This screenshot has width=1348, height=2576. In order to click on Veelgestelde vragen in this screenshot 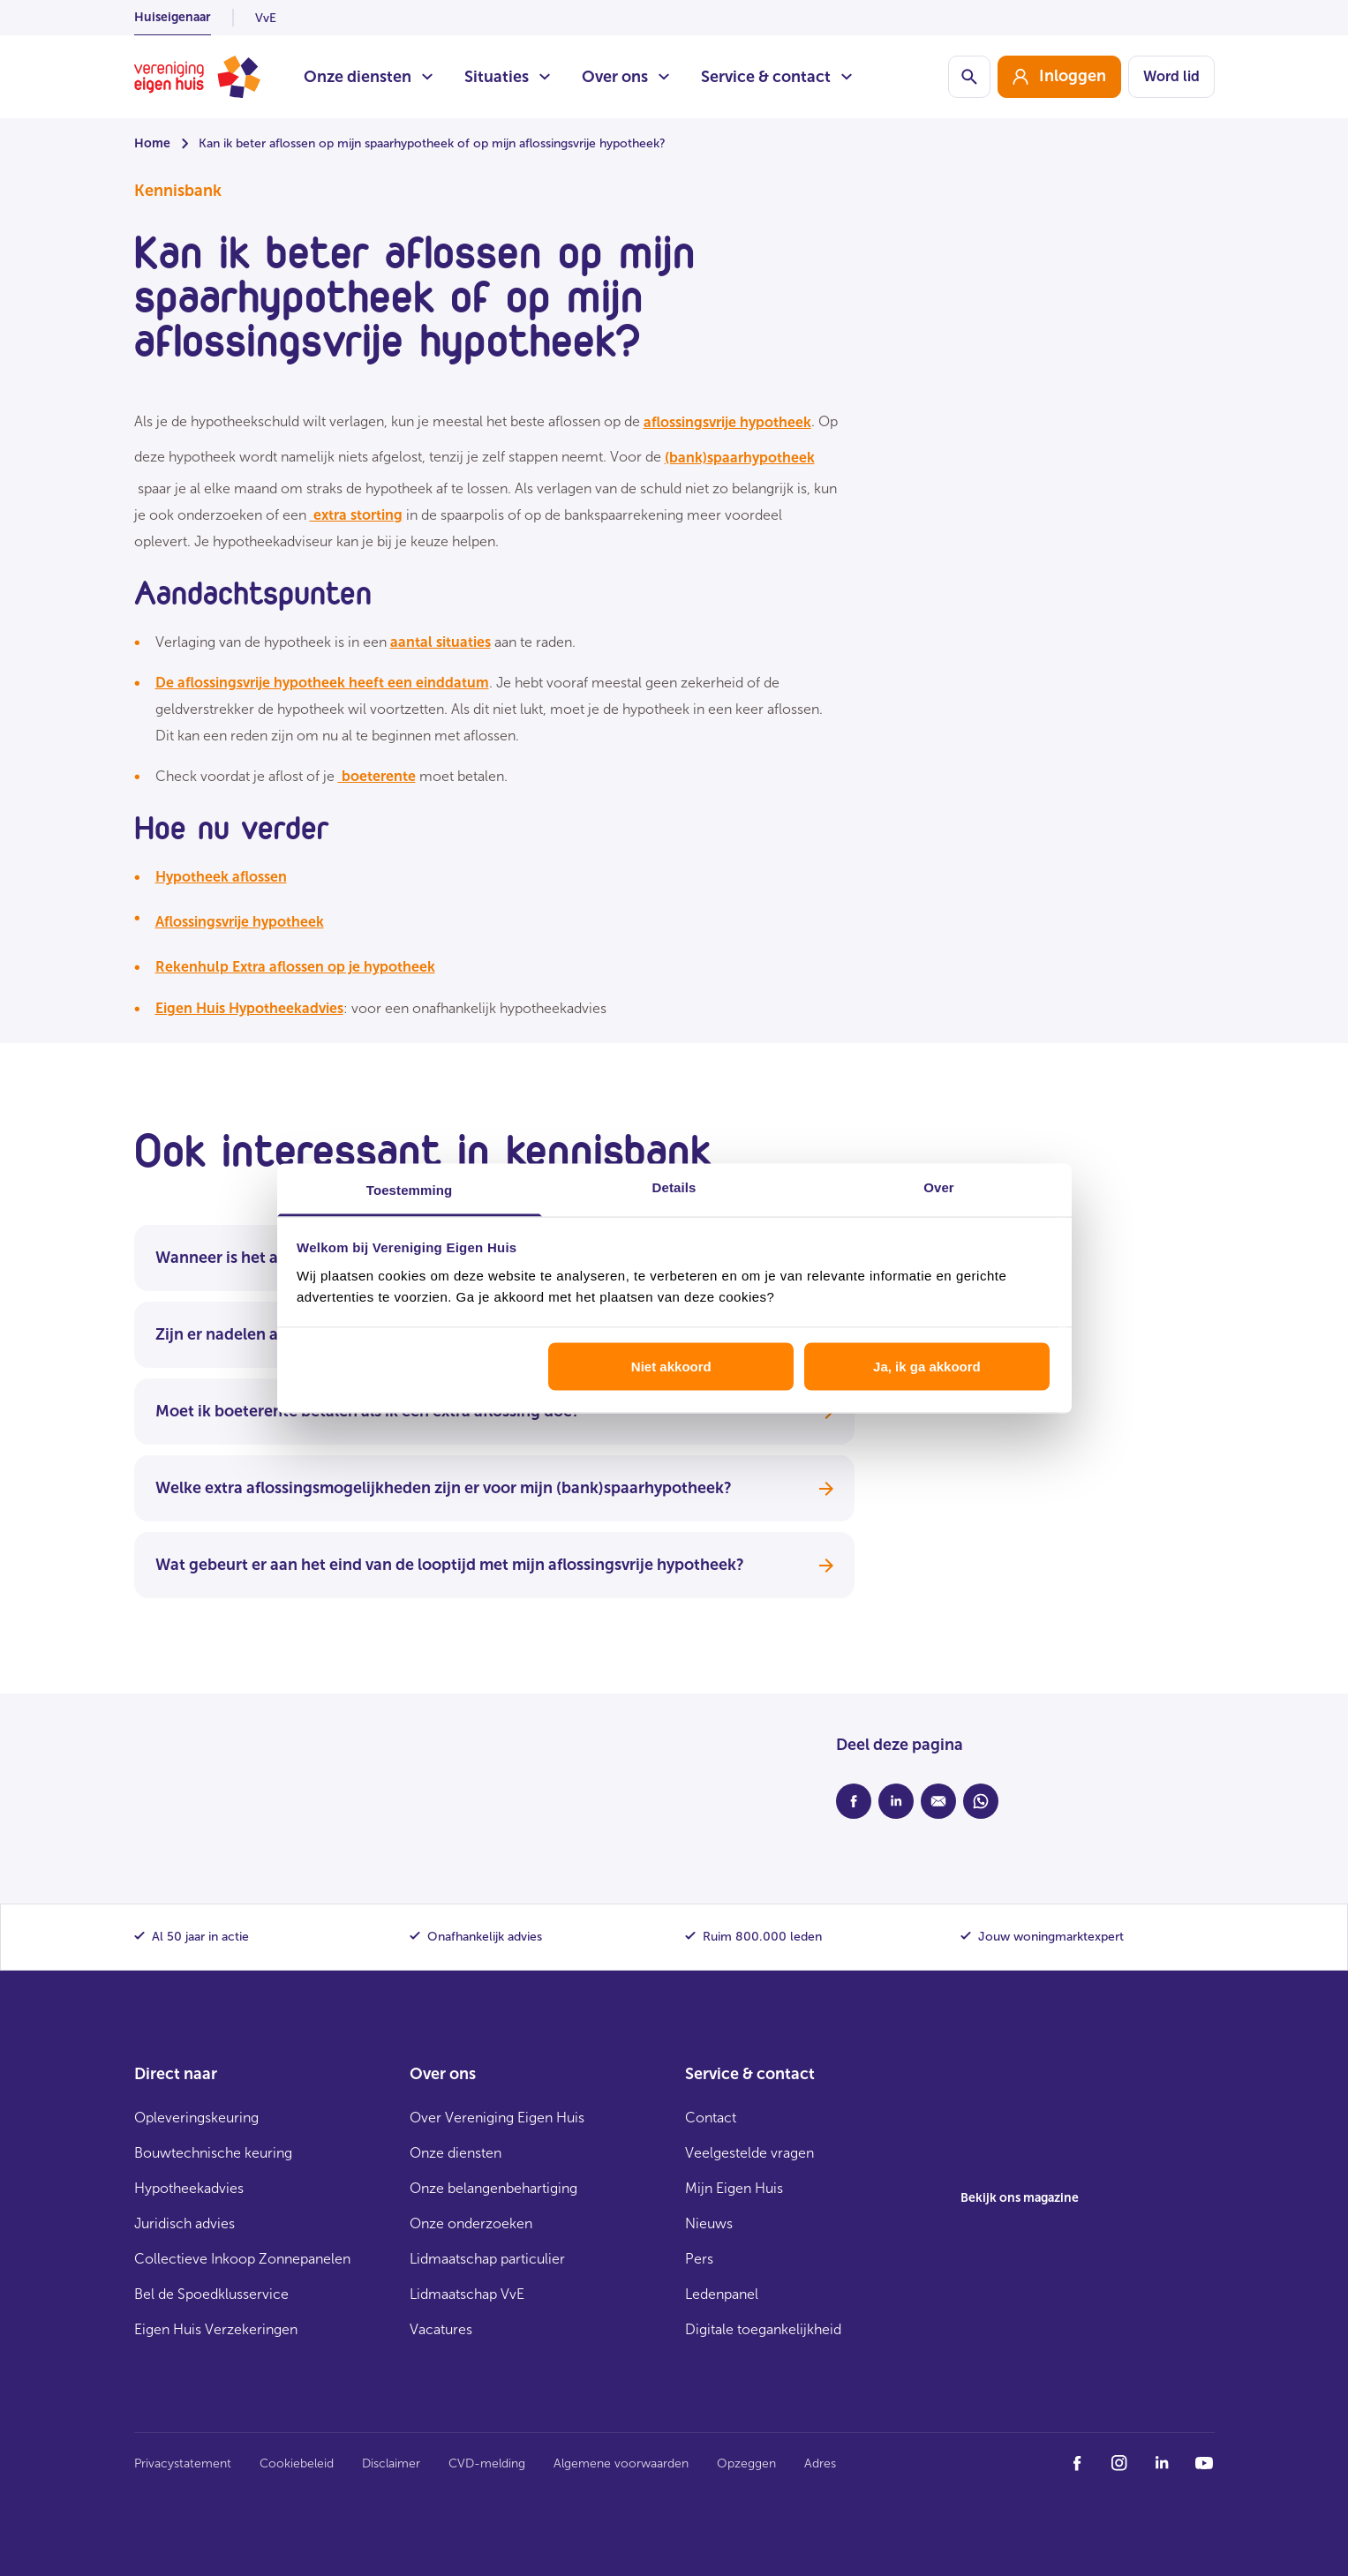, I will do `click(749, 2152)`.